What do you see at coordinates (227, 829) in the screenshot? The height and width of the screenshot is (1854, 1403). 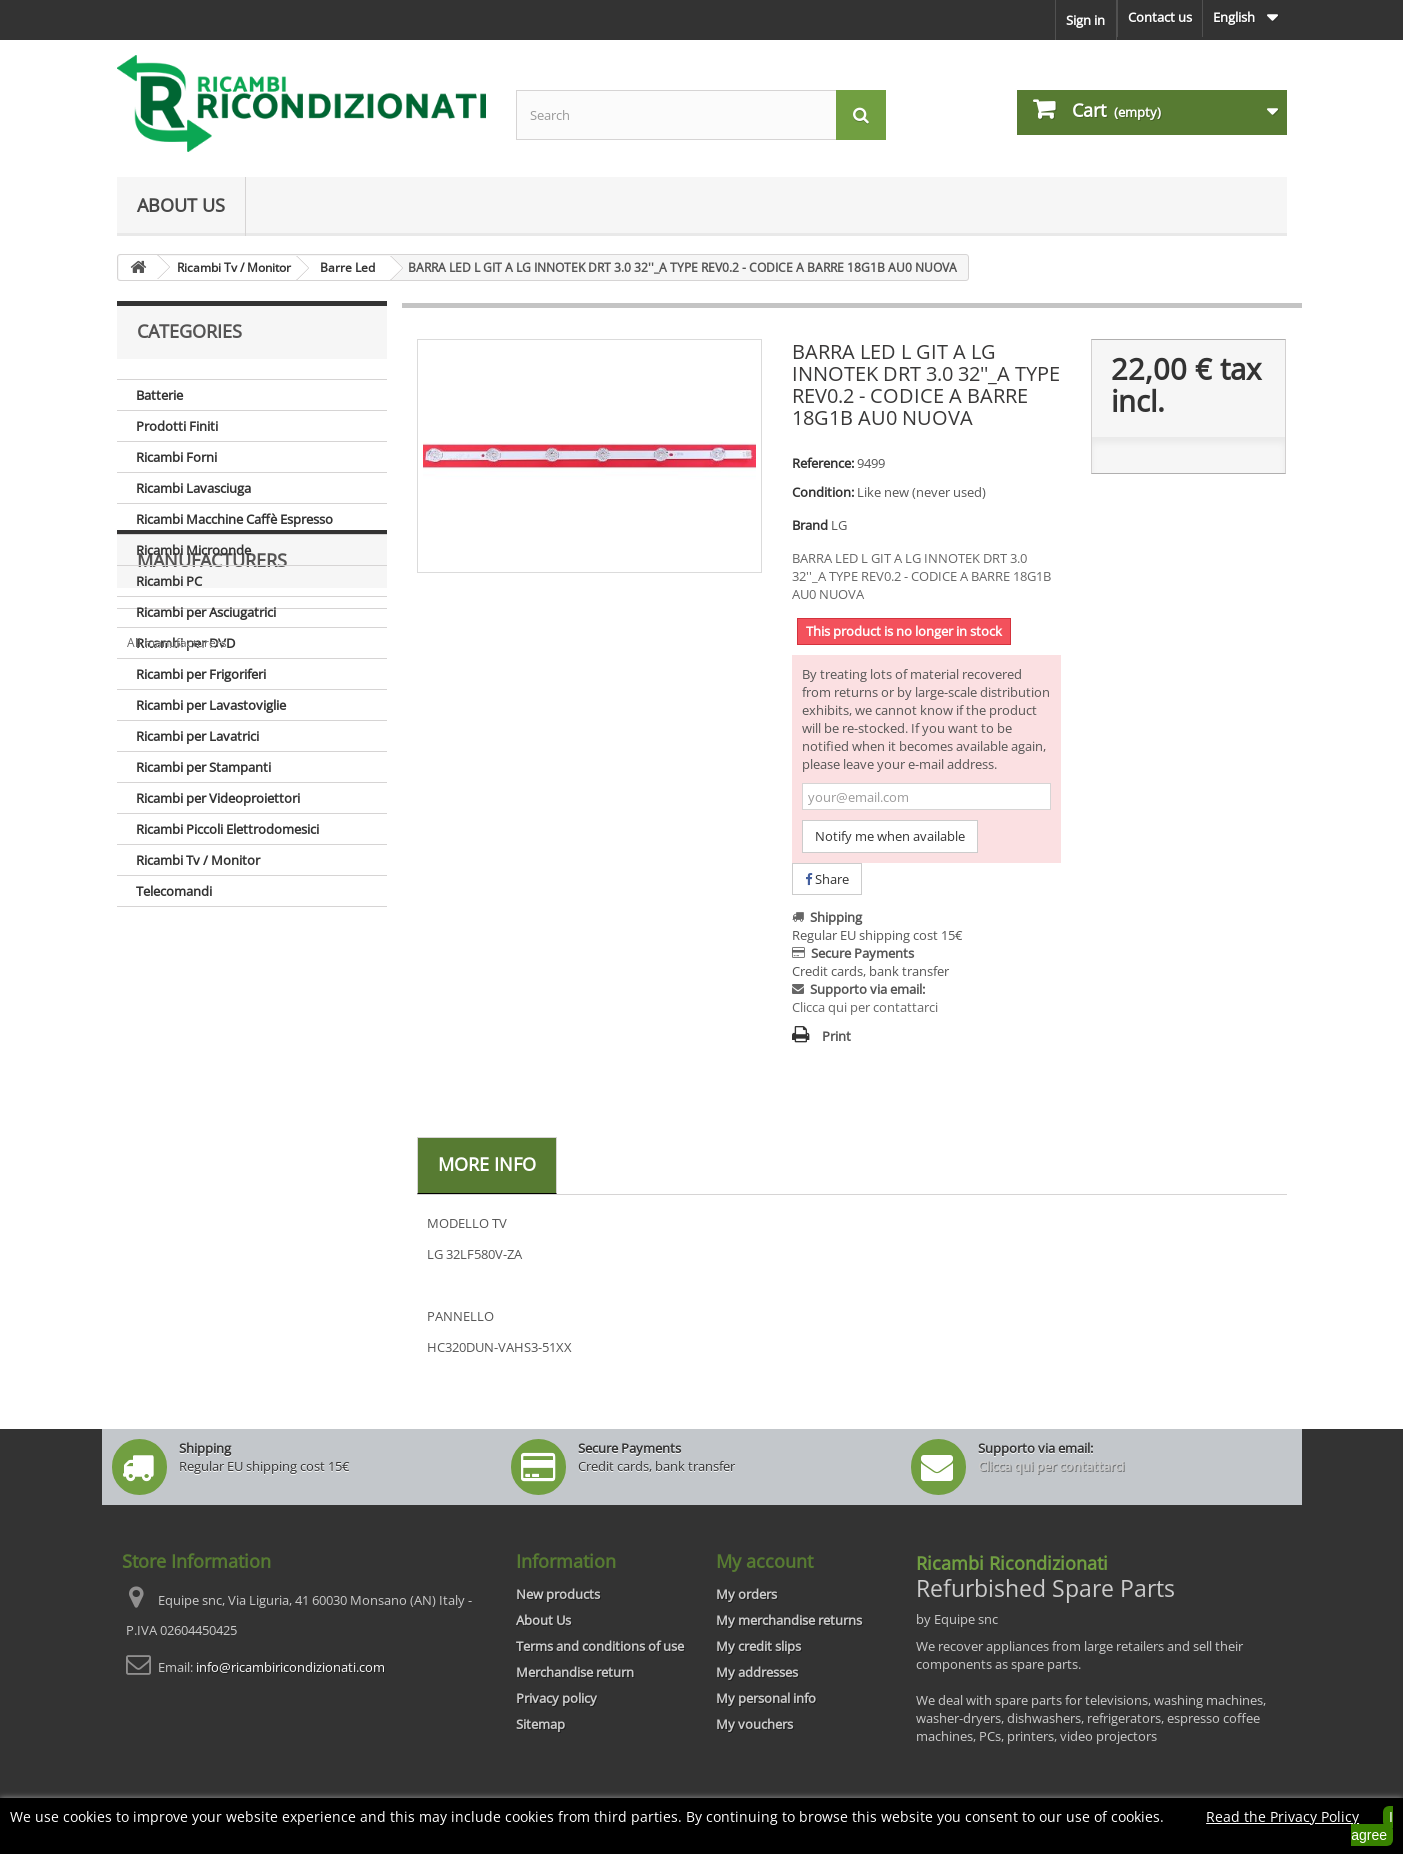 I see `Ricambi Piccoli Elettrodomesici` at bounding box center [227, 829].